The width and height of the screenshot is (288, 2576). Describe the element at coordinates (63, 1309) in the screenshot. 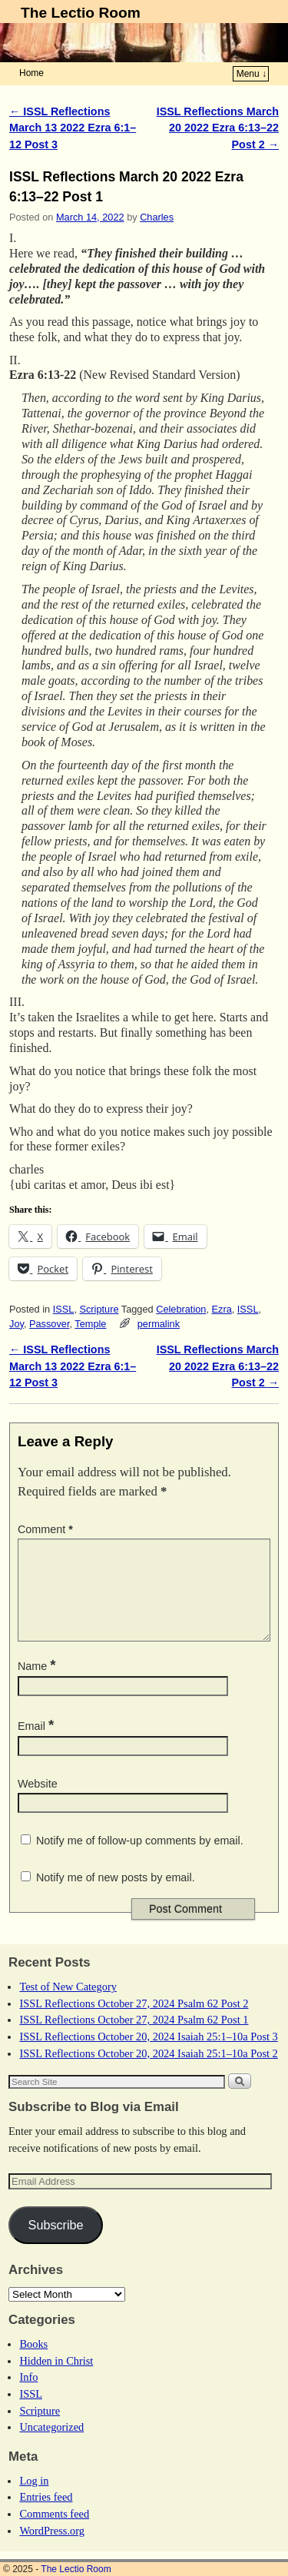

I see `ISSL` at that location.